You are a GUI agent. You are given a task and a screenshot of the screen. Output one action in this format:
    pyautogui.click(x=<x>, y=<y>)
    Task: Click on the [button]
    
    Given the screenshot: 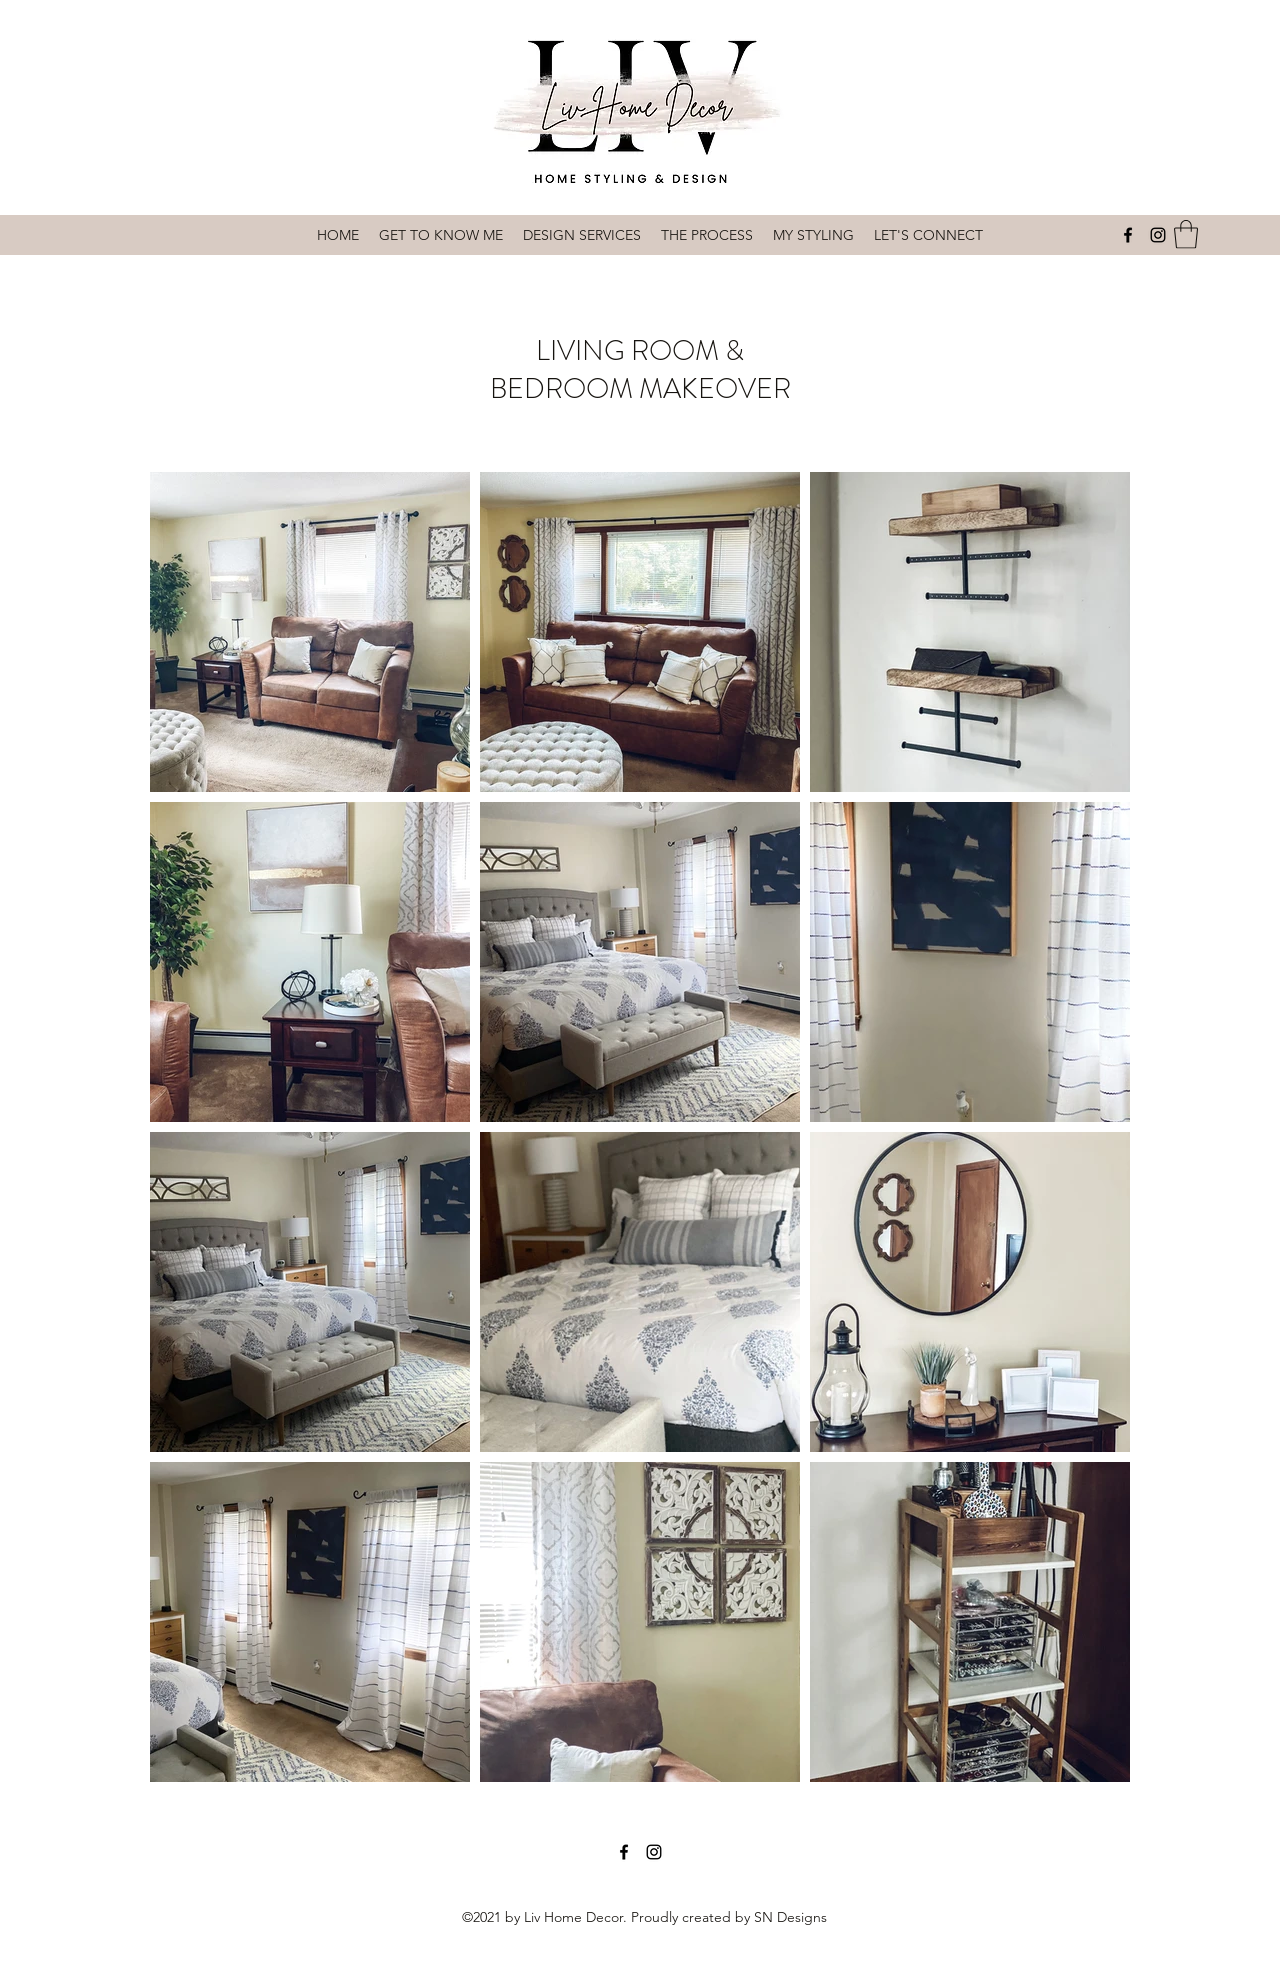 What is the action you would take?
    pyautogui.click(x=1186, y=234)
    